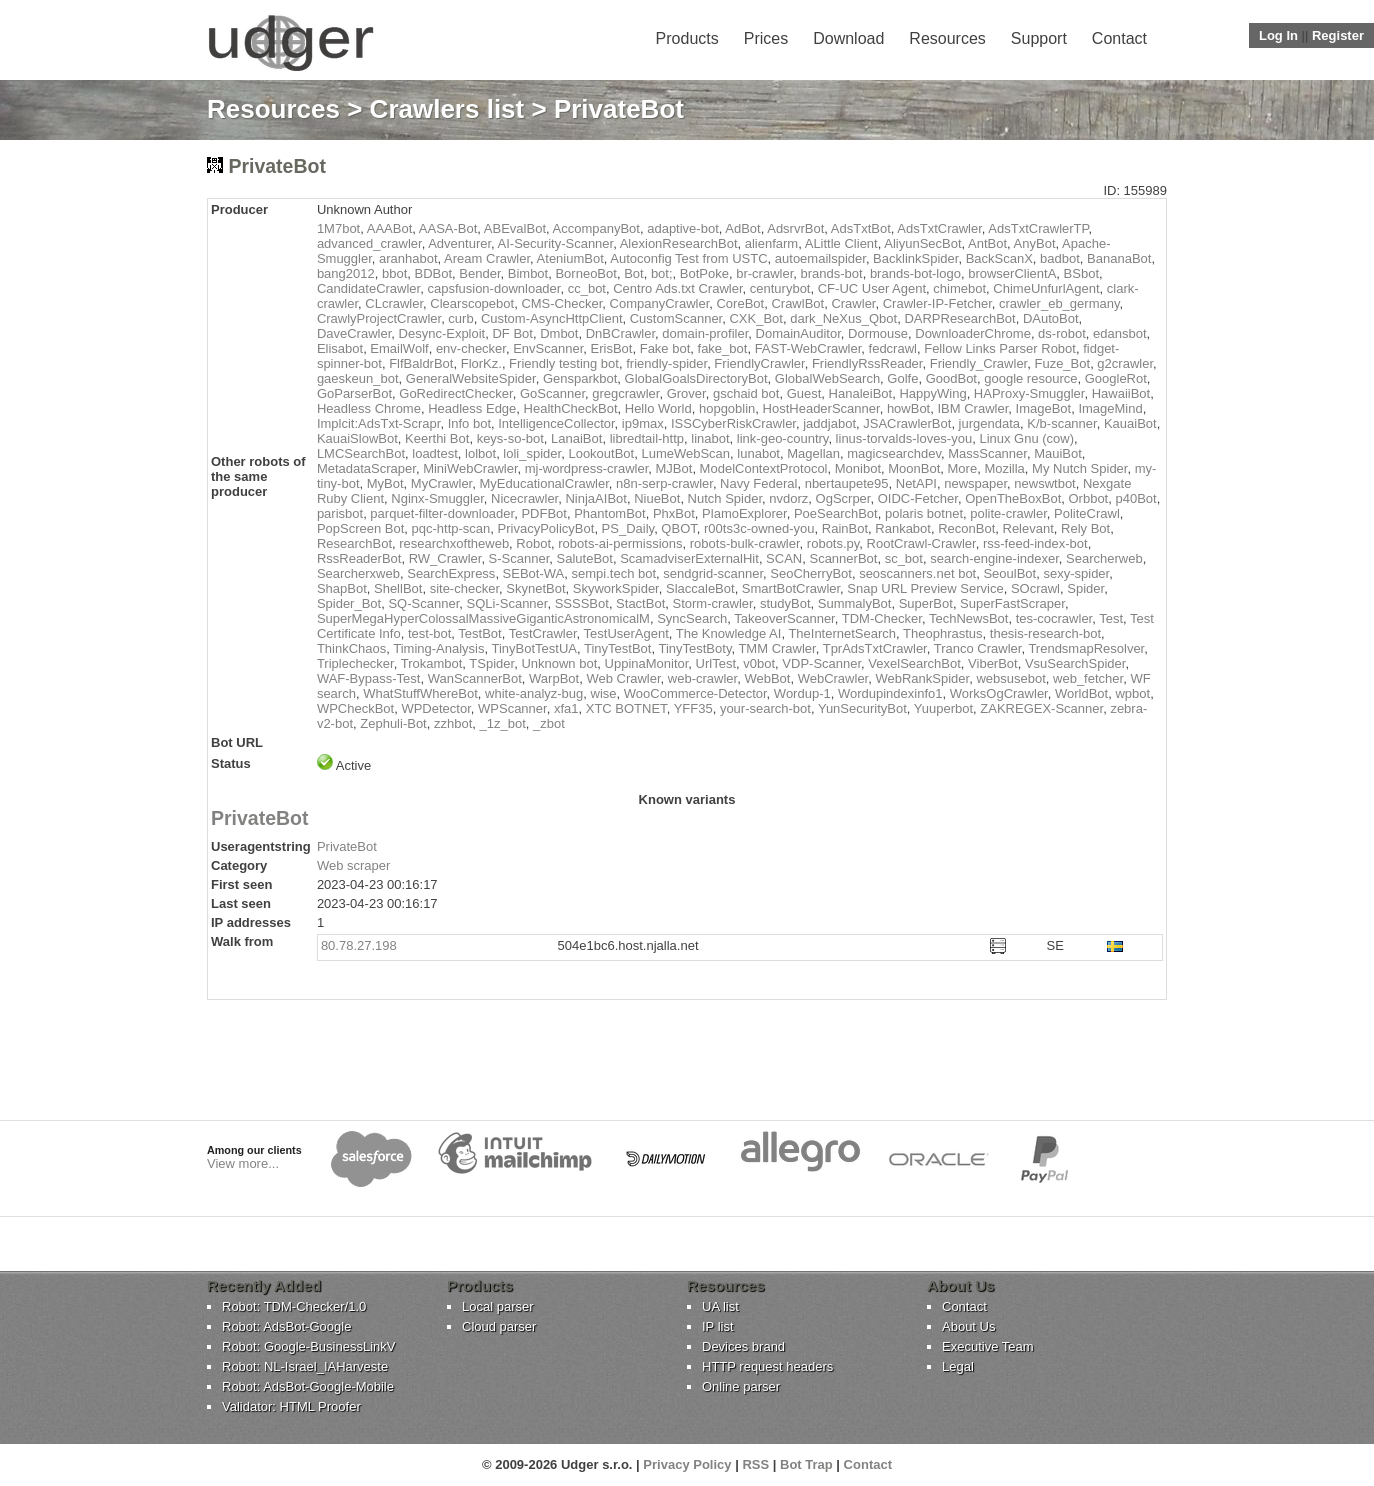 The height and width of the screenshot is (1486, 1374). I want to click on TinyBotTestUA, so click(535, 648).